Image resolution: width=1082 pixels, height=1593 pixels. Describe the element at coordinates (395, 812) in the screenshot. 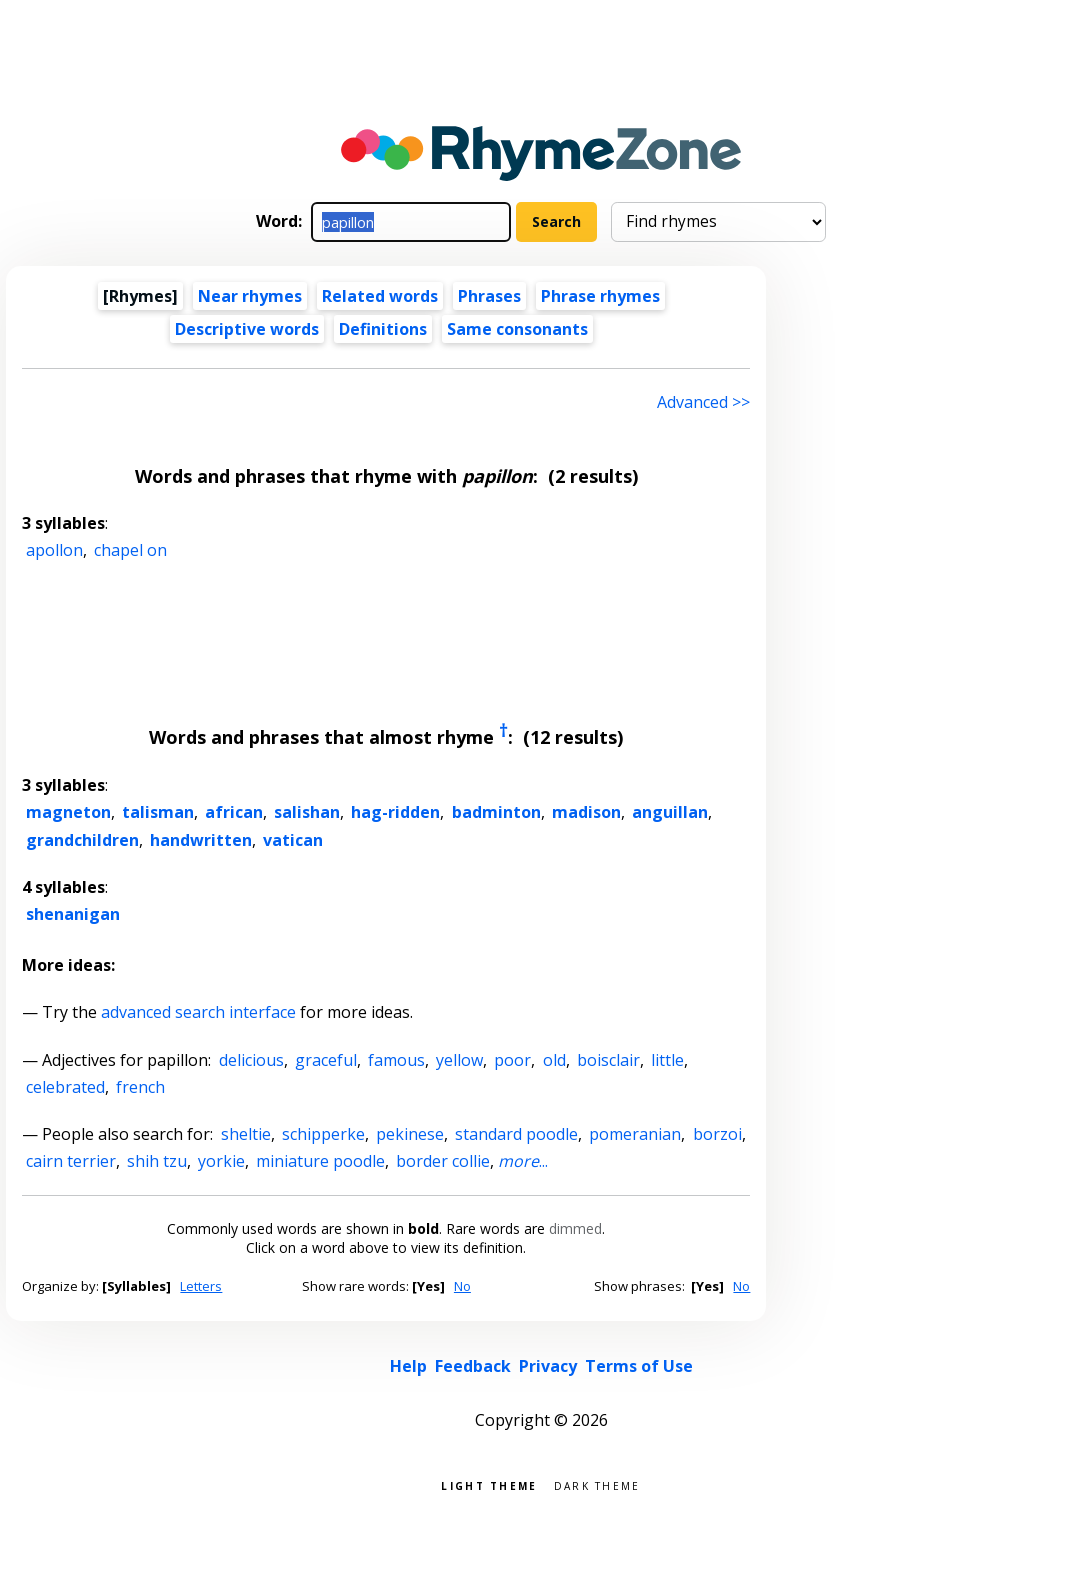

I see `hag-ridden` at that location.